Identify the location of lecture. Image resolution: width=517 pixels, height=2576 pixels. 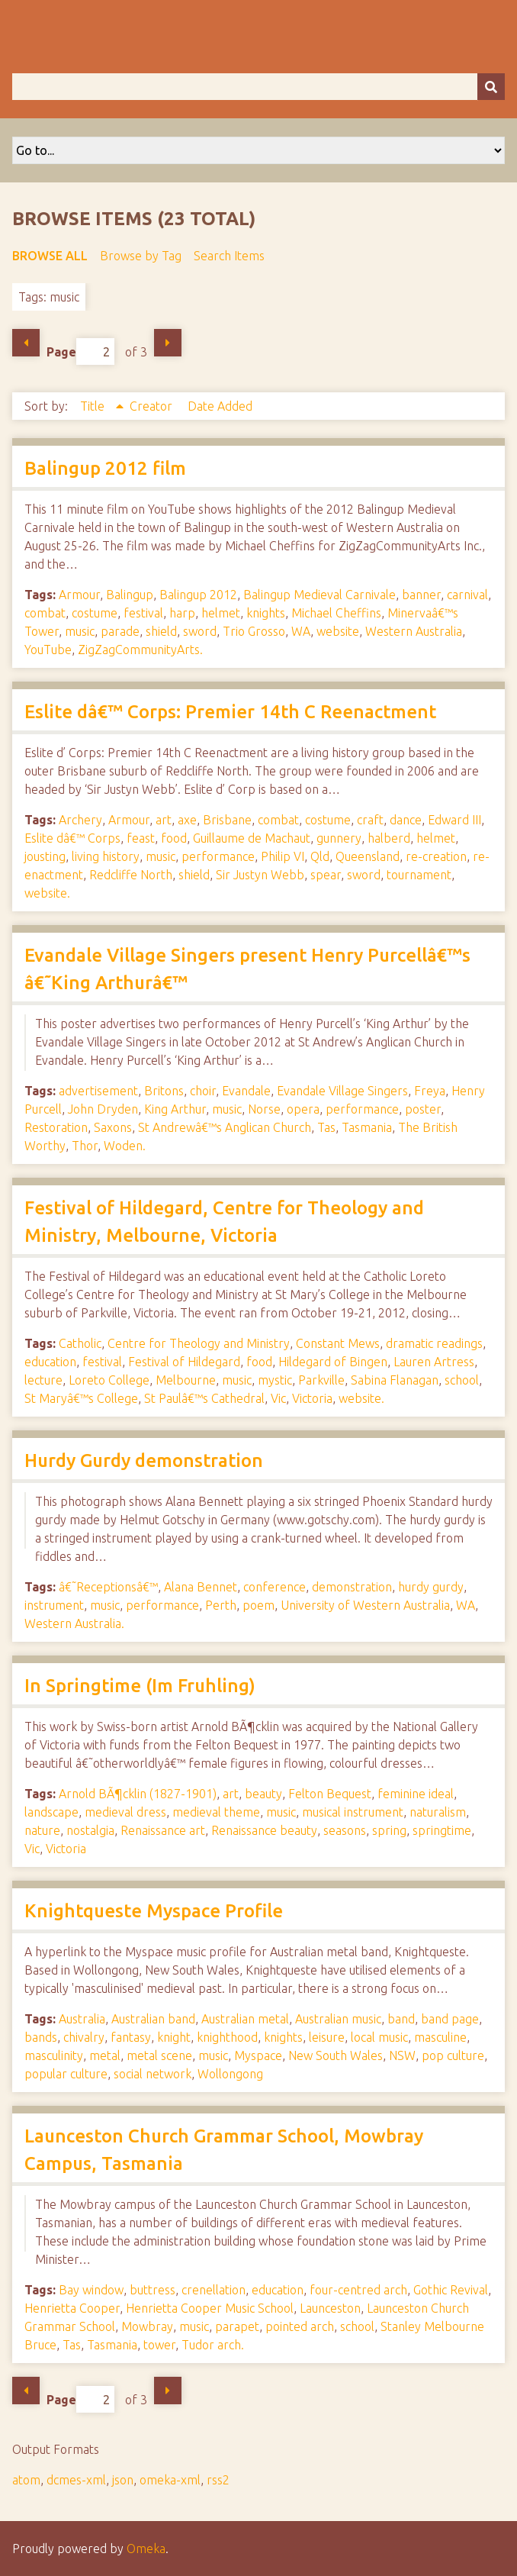
(43, 1380).